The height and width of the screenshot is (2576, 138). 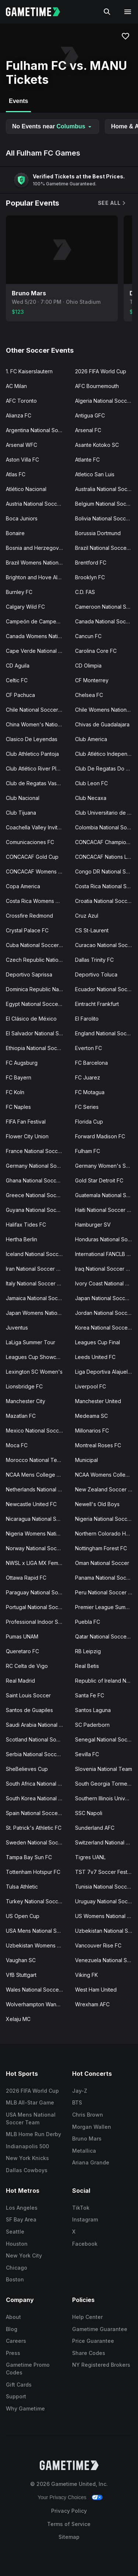 What do you see at coordinates (26, 2170) in the screenshot?
I see `Dallas Cowboys` at bounding box center [26, 2170].